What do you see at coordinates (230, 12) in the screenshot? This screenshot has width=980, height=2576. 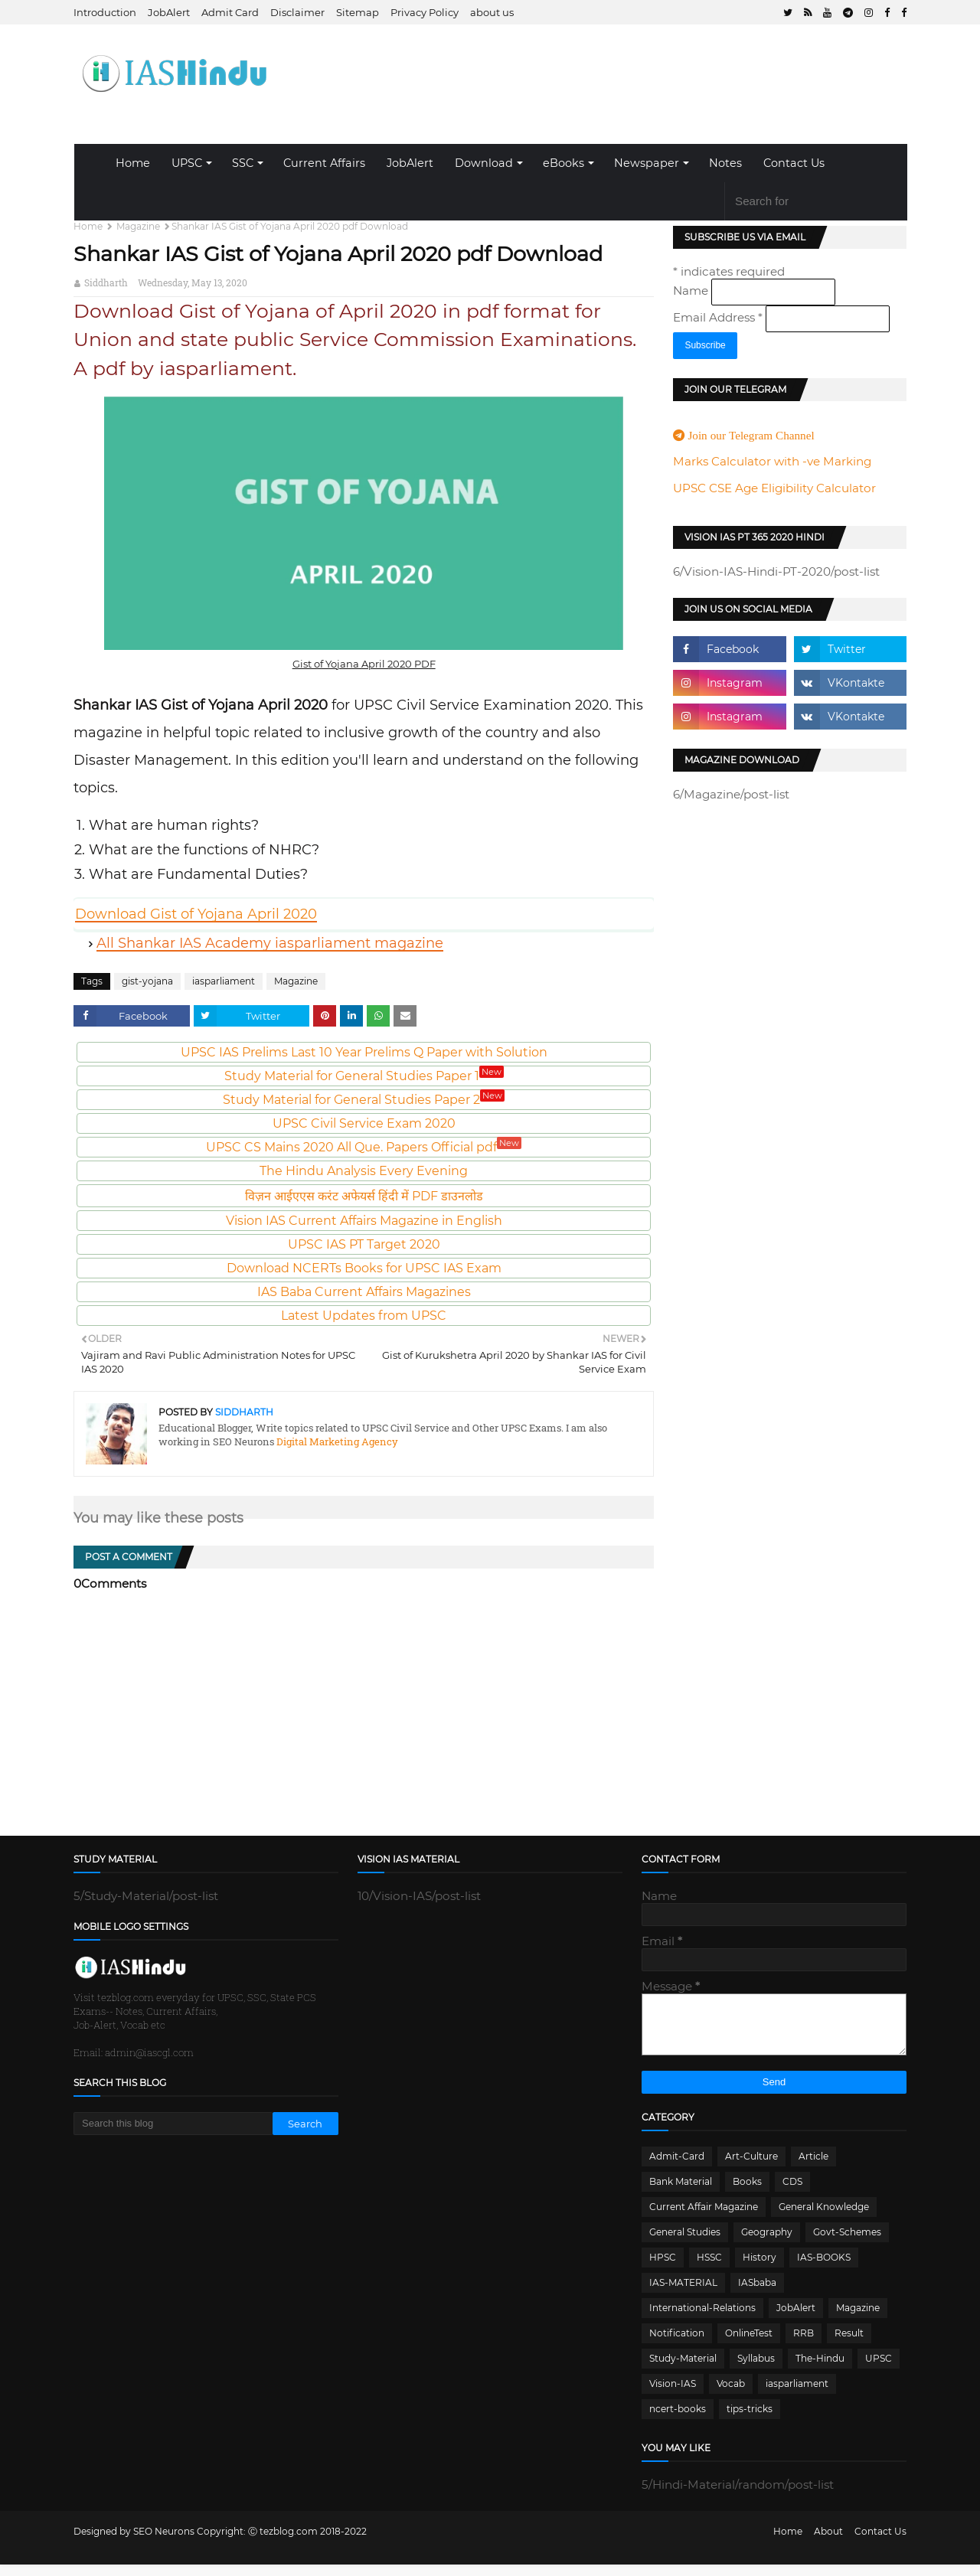 I see `Admit Card` at bounding box center [230, 12].